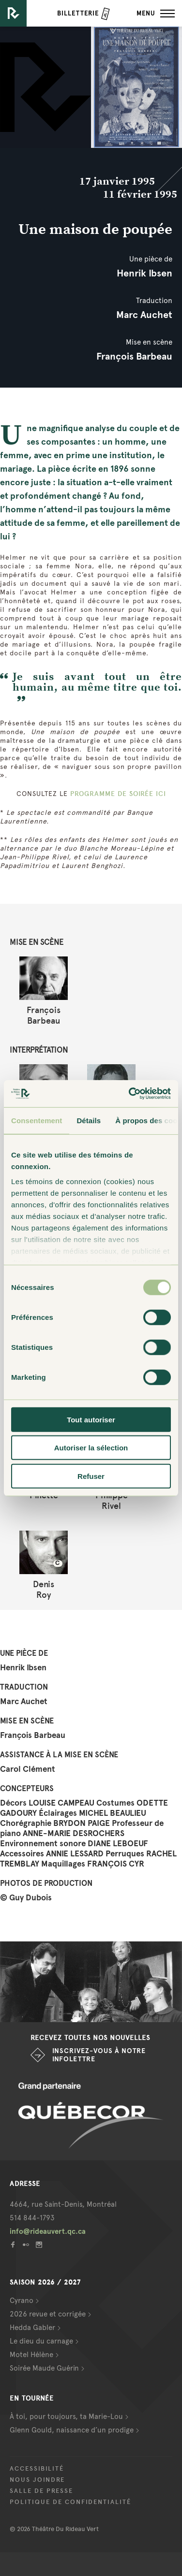 This screenshot has height=2576, width=182. Describe the element at coordinates (37, 2480) in the screenshot. I see `Nous joindre` at that location.